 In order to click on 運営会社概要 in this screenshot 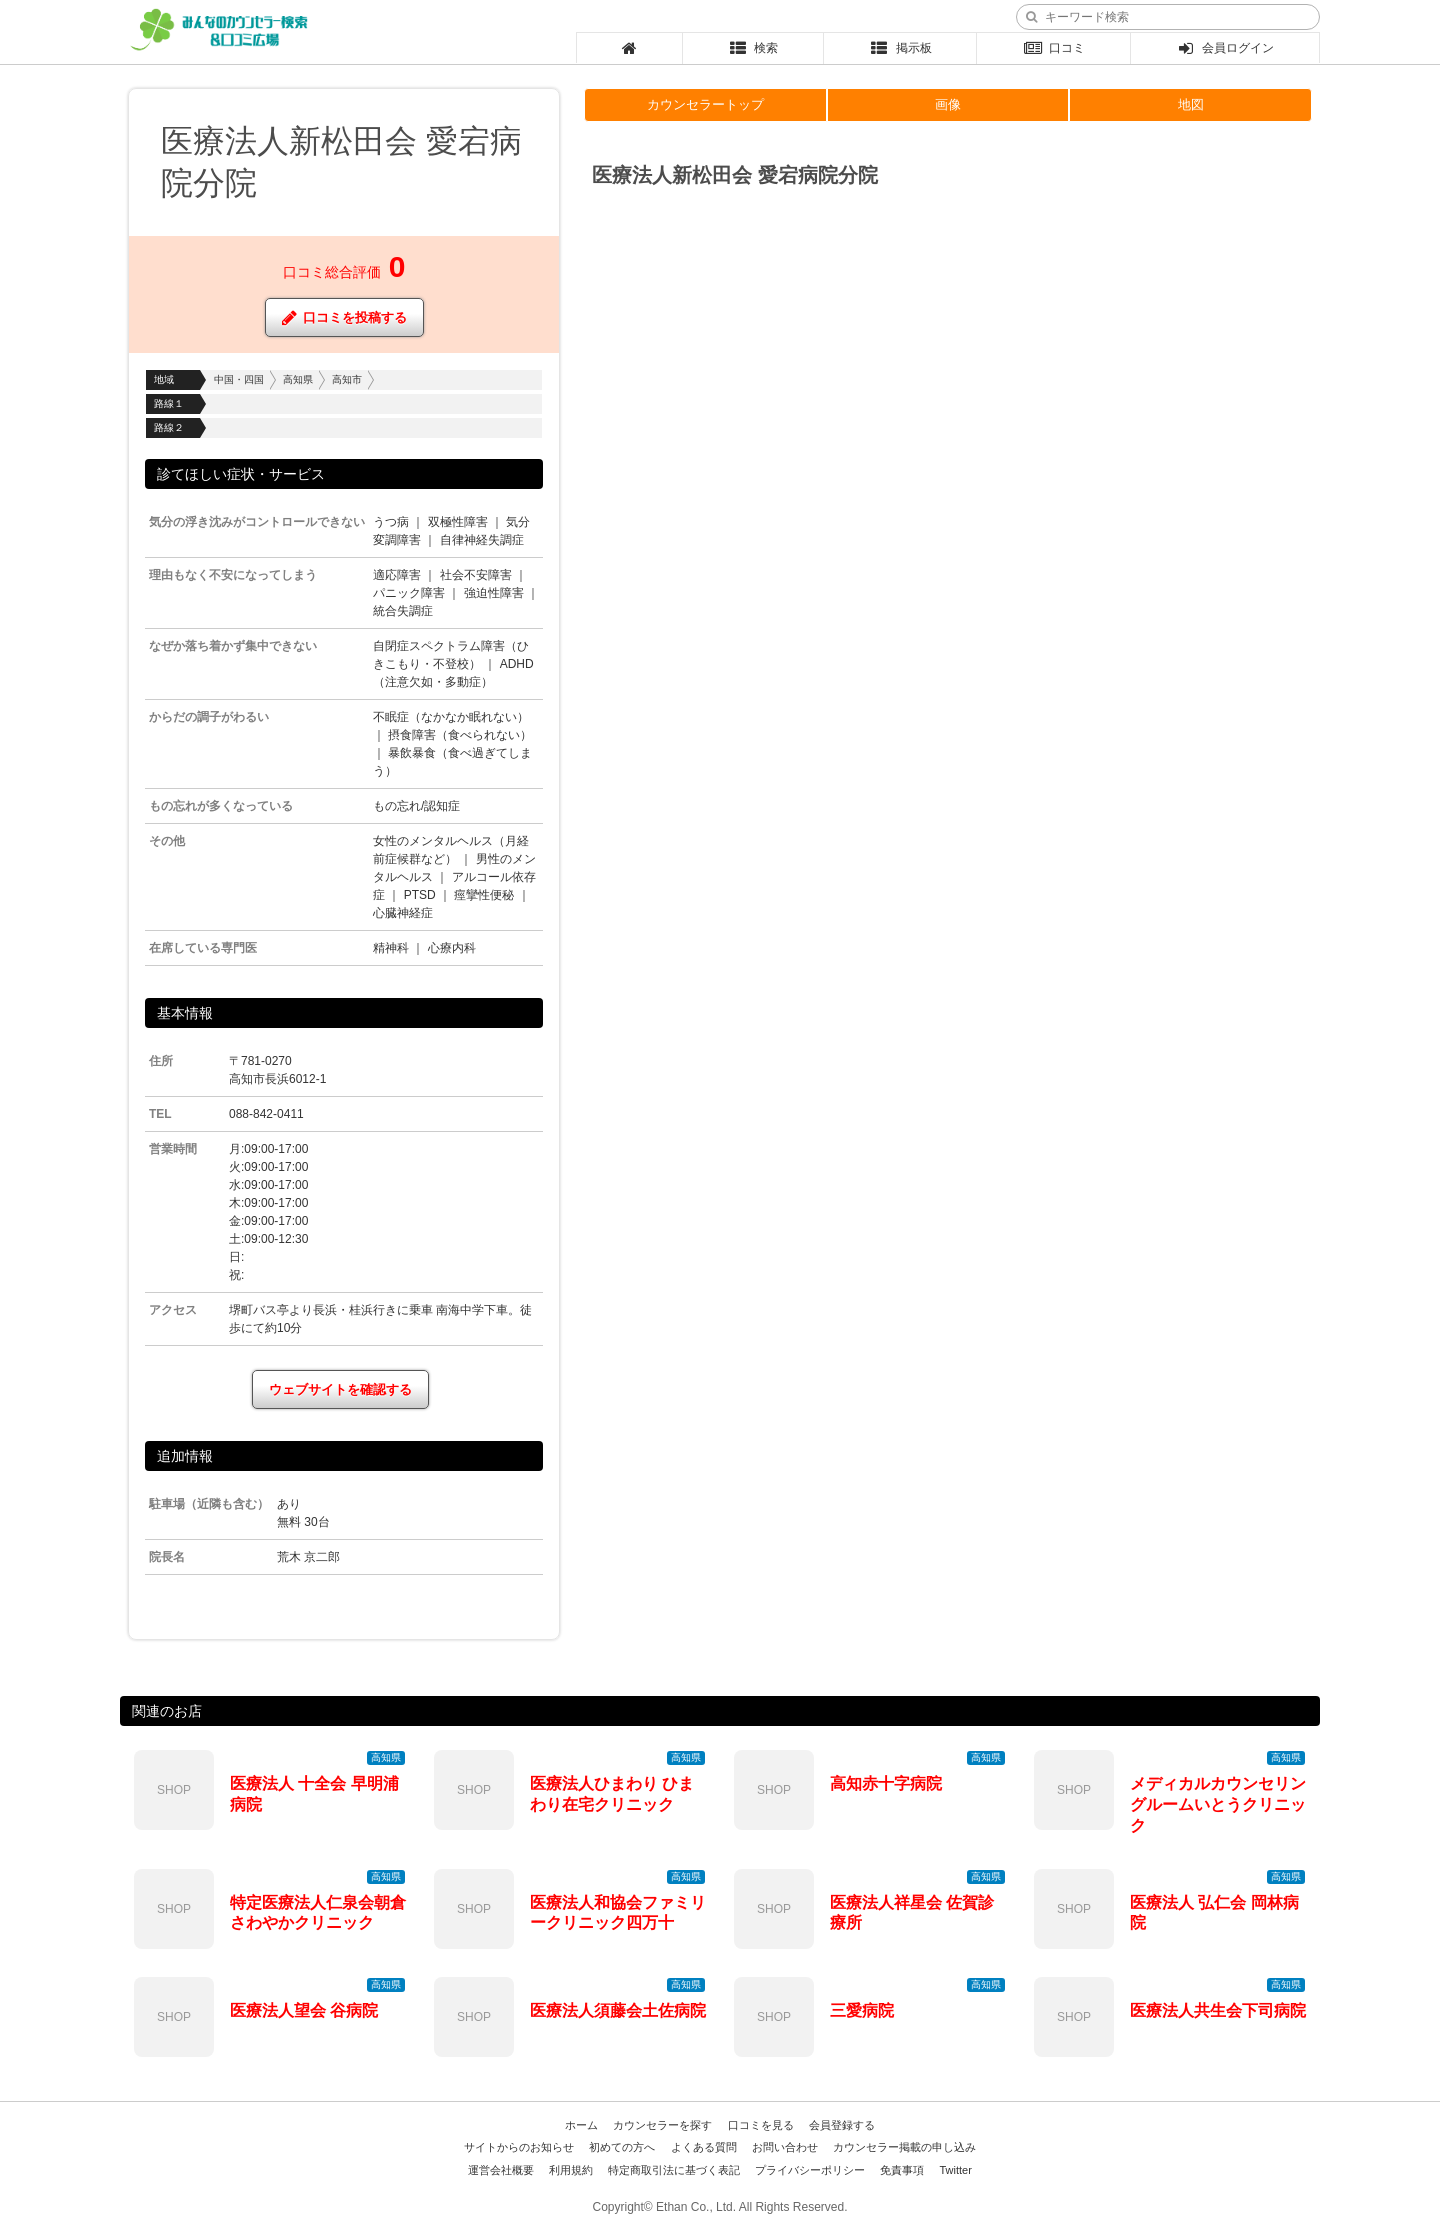, I will do `click(501, 2170)`.